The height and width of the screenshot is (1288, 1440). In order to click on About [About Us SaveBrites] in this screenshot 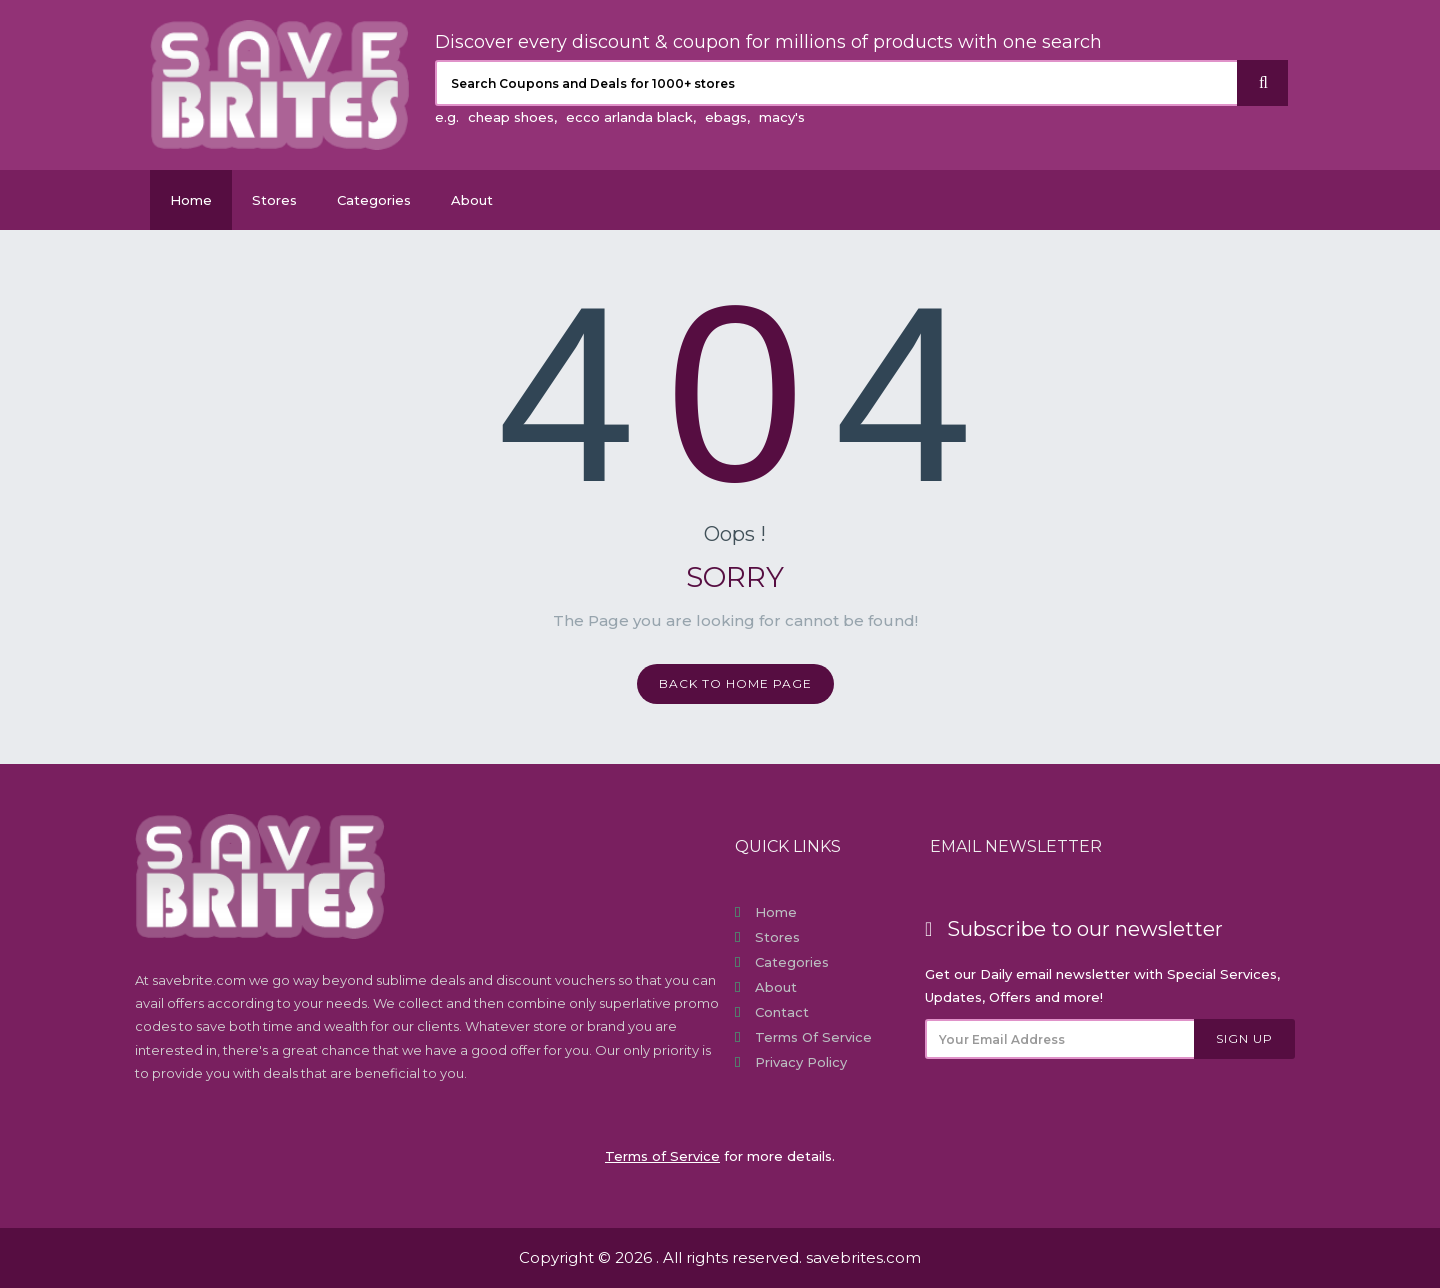, I will do `click(472, 200)`.